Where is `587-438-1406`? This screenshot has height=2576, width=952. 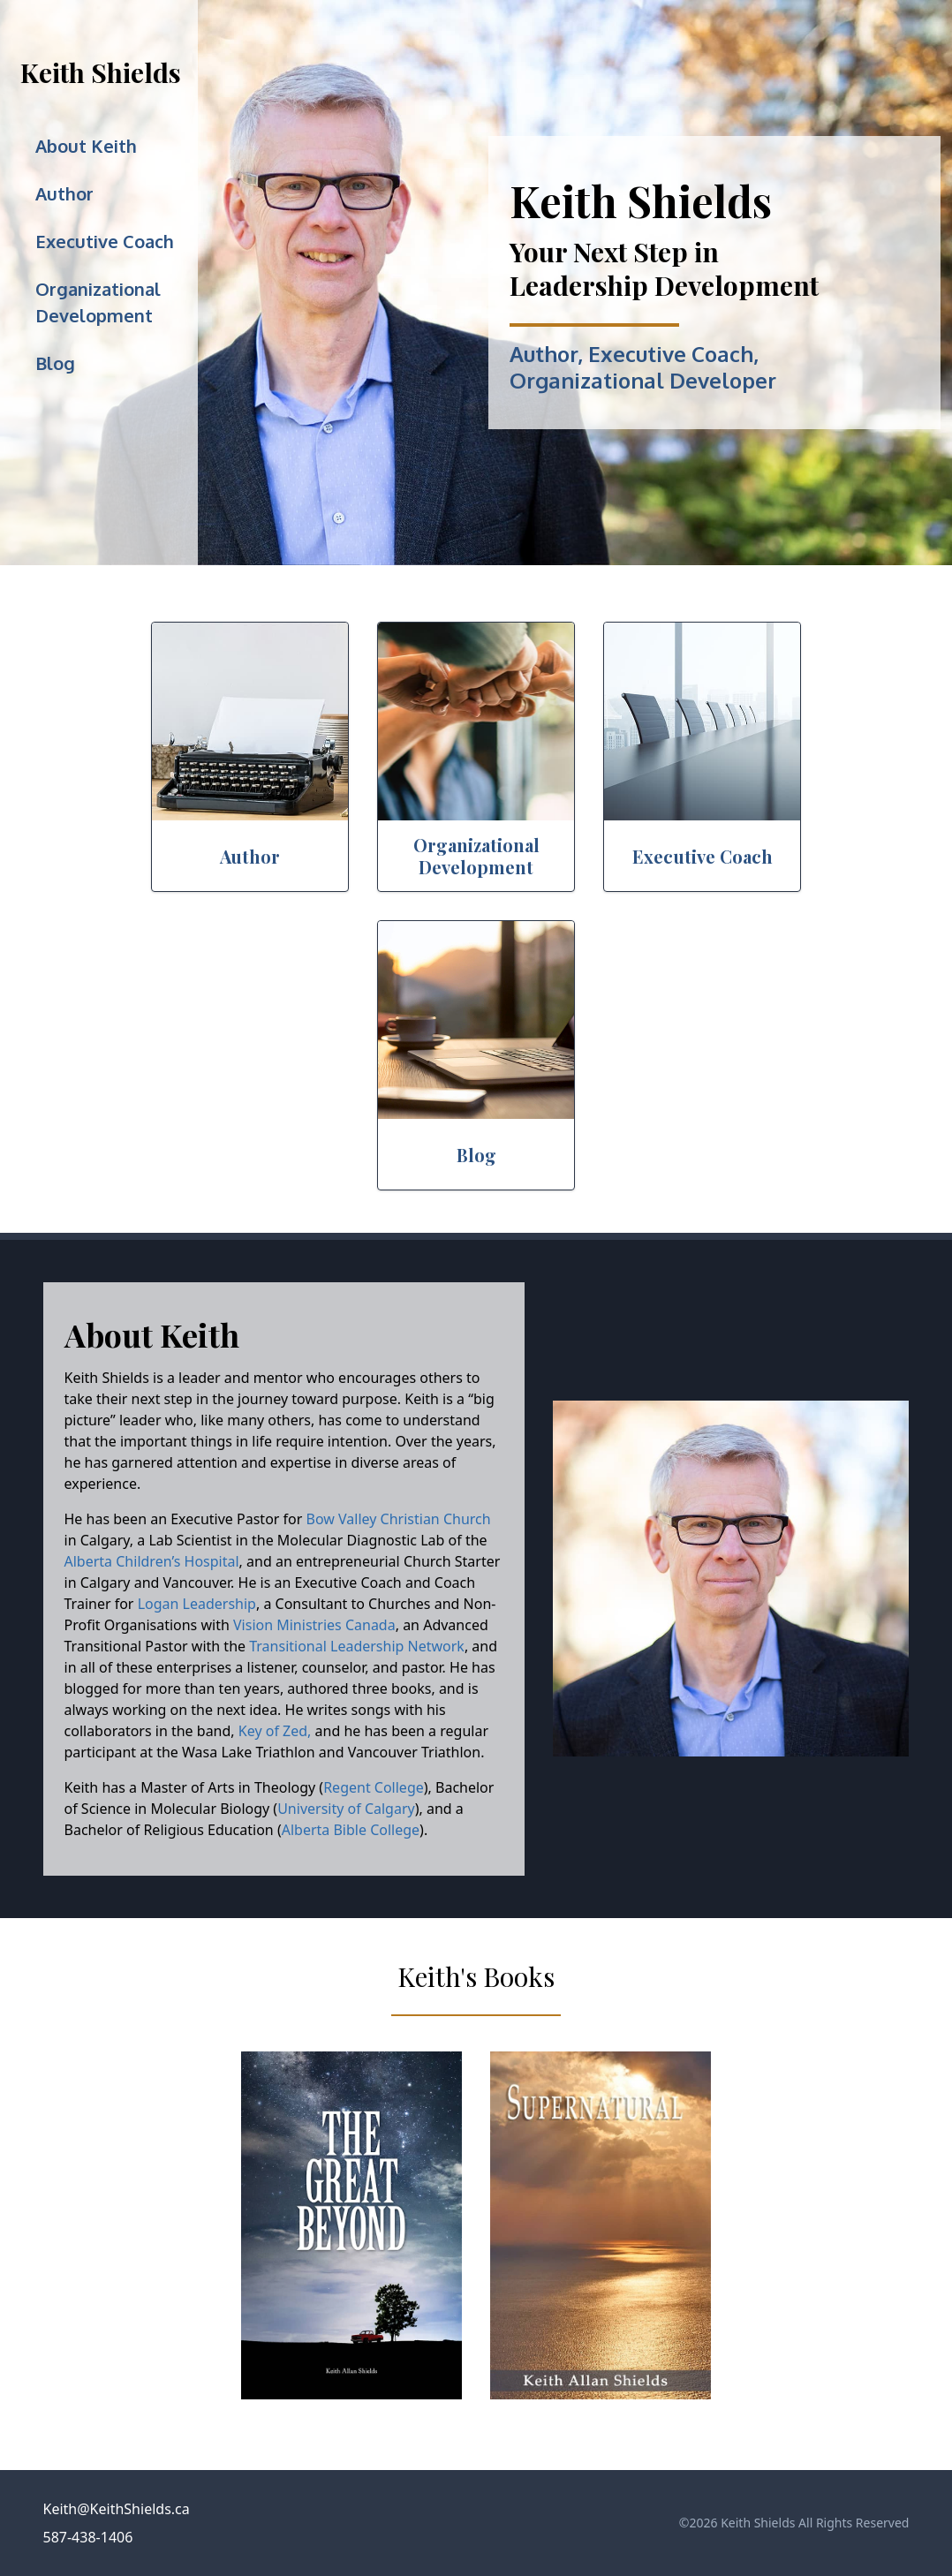 587-438-1406 is located at coordinates (88, 2537).